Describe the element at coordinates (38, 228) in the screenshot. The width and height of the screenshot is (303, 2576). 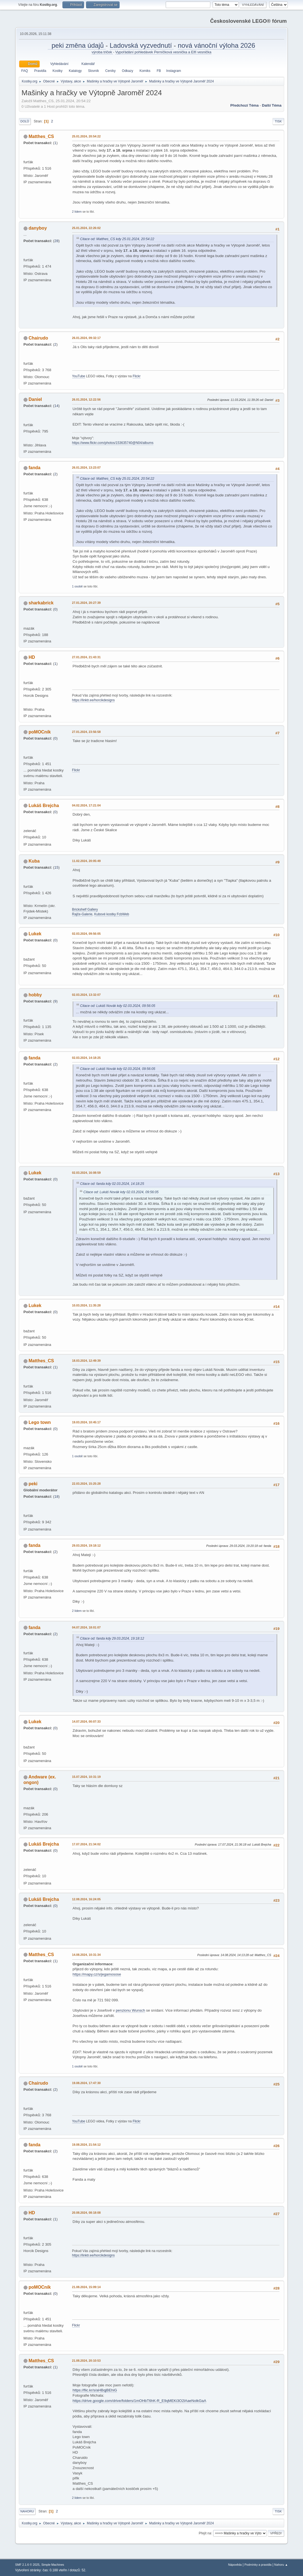
I see `danyboy` at that location.